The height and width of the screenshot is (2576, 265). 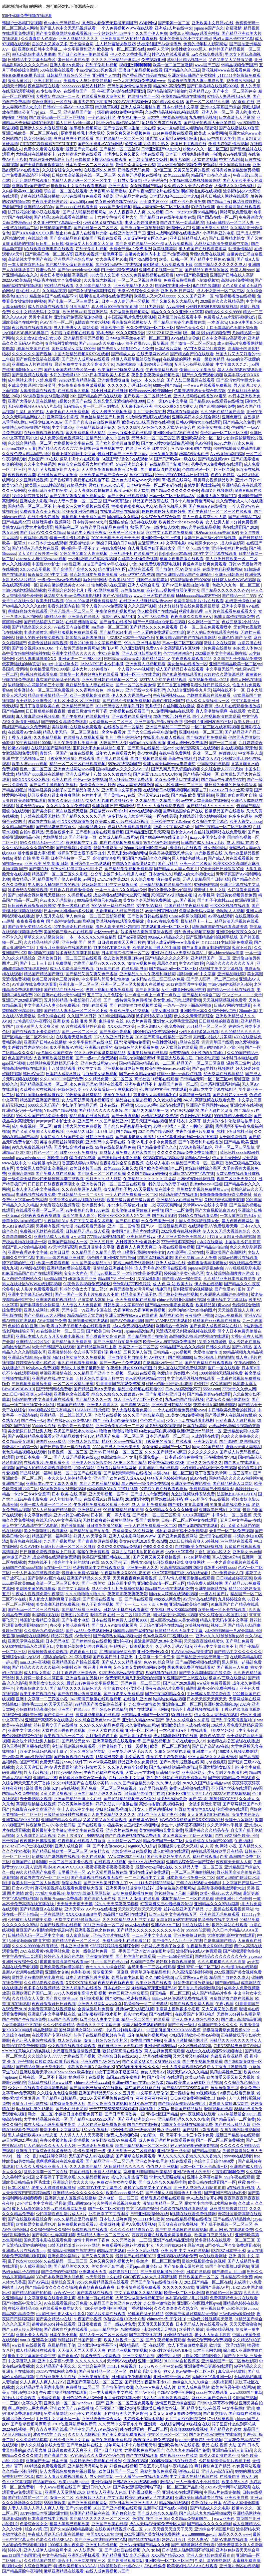 What do you see at coordinates (137, 1074) in the screenshot?
I see `国产av永久精品无码` at bounding box center [137, 1074].